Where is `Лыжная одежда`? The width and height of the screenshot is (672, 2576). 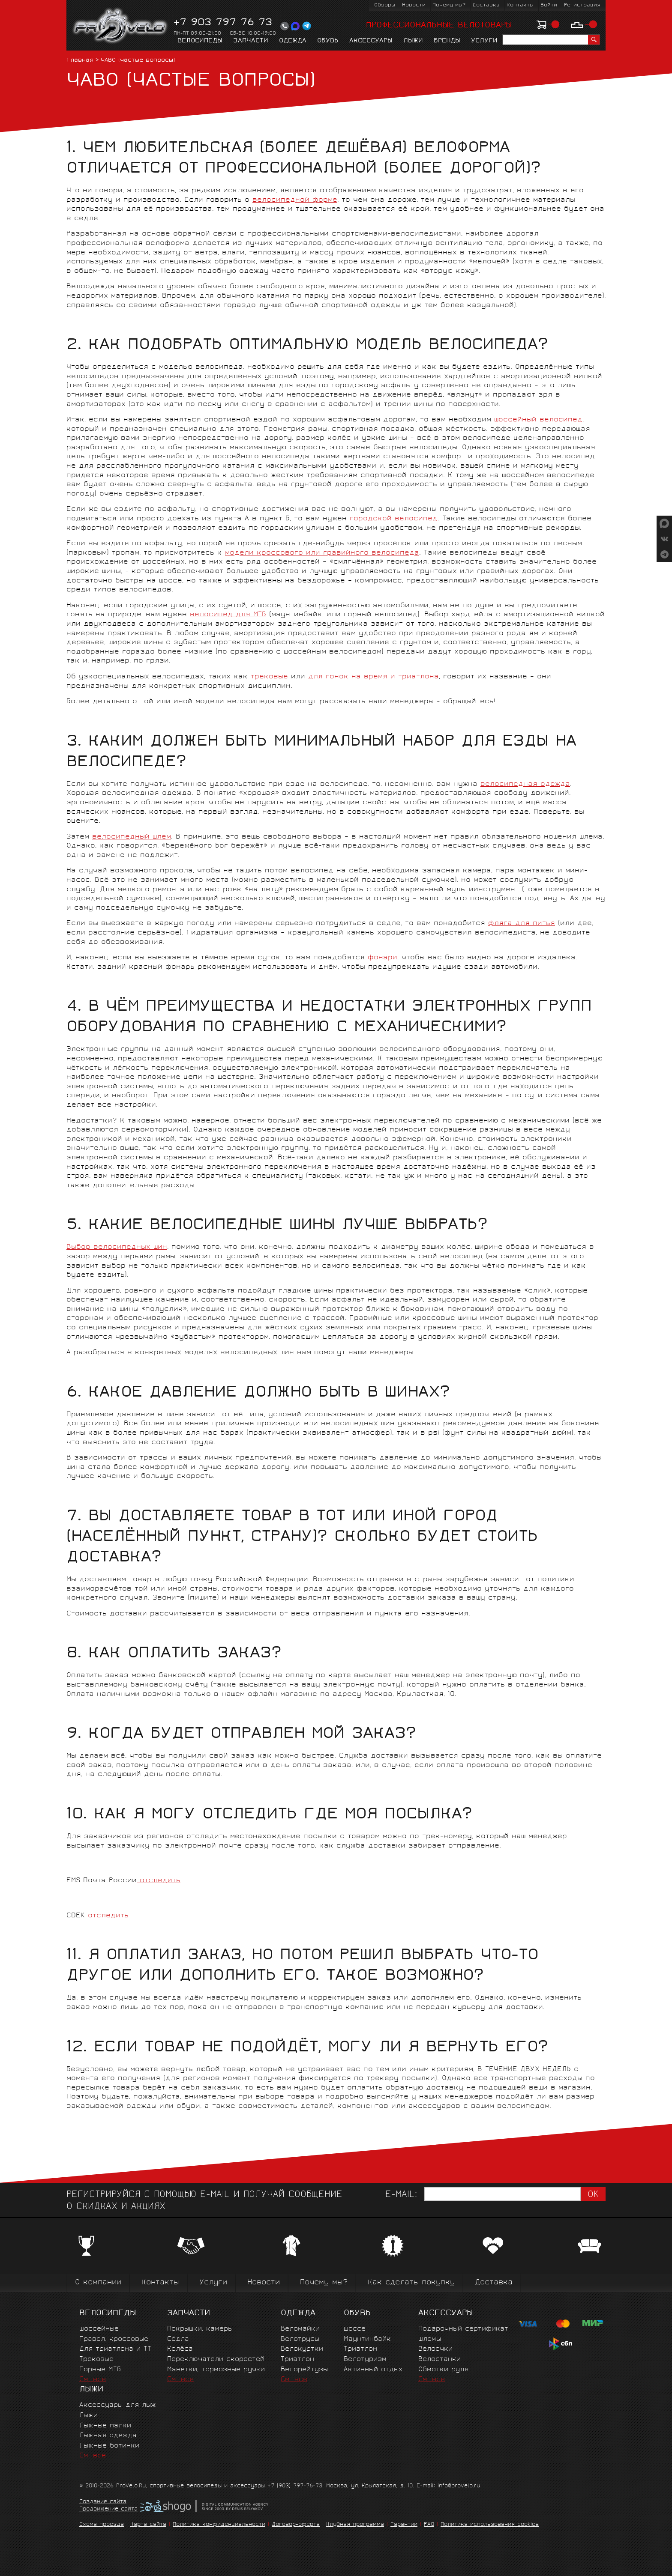 Лыжная одежда is located at coordinates (108, 2435).